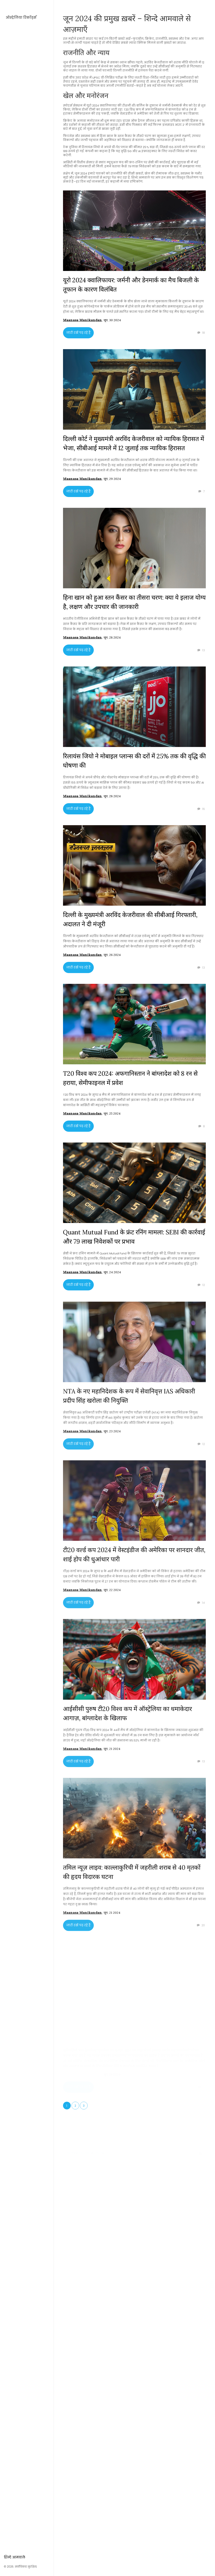 The image size is (215, 2576). What do you see at coordinates (21, 17) in the screenshot?
I see `ऑस्ट्रेलिया रिकॉर्ड्स` at bounding box center [21, 17].